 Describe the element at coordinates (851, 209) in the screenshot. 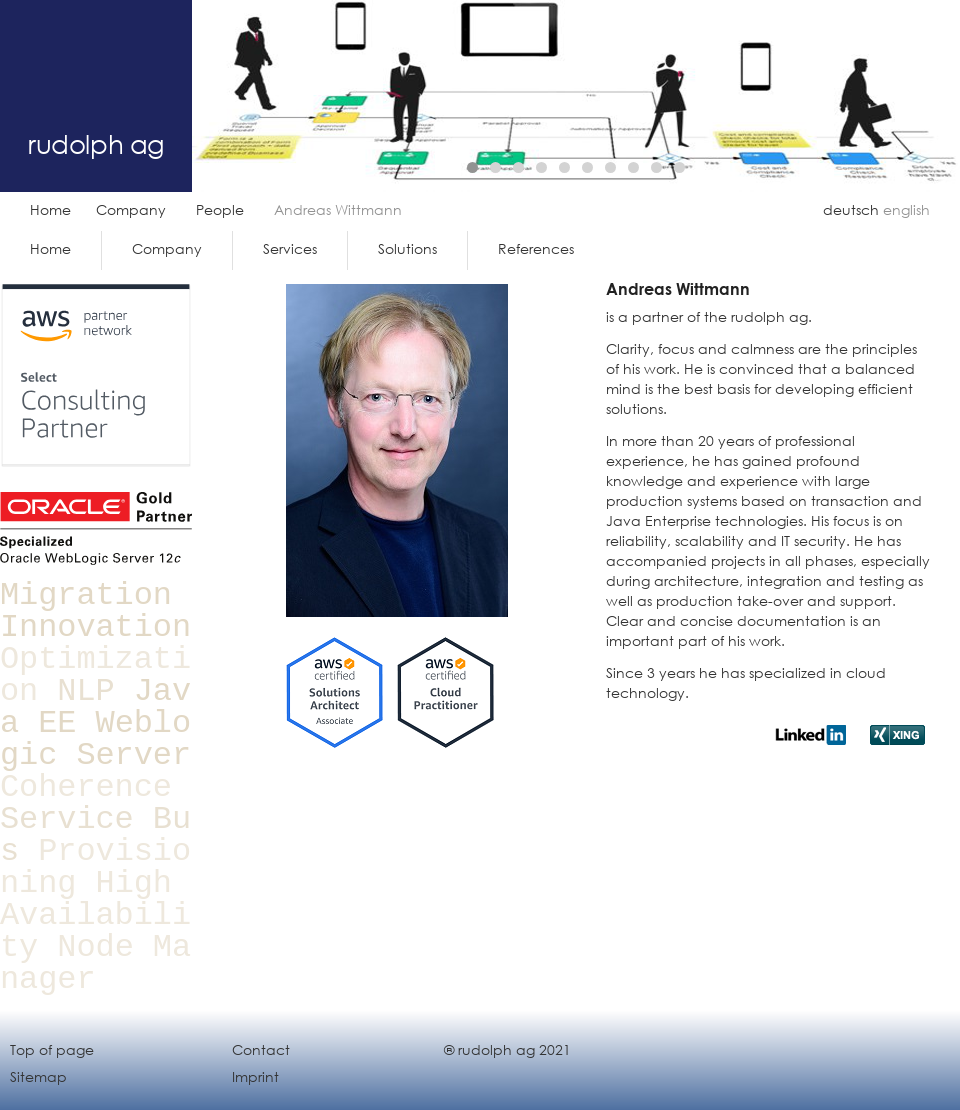

I see `deutsch` at that location.